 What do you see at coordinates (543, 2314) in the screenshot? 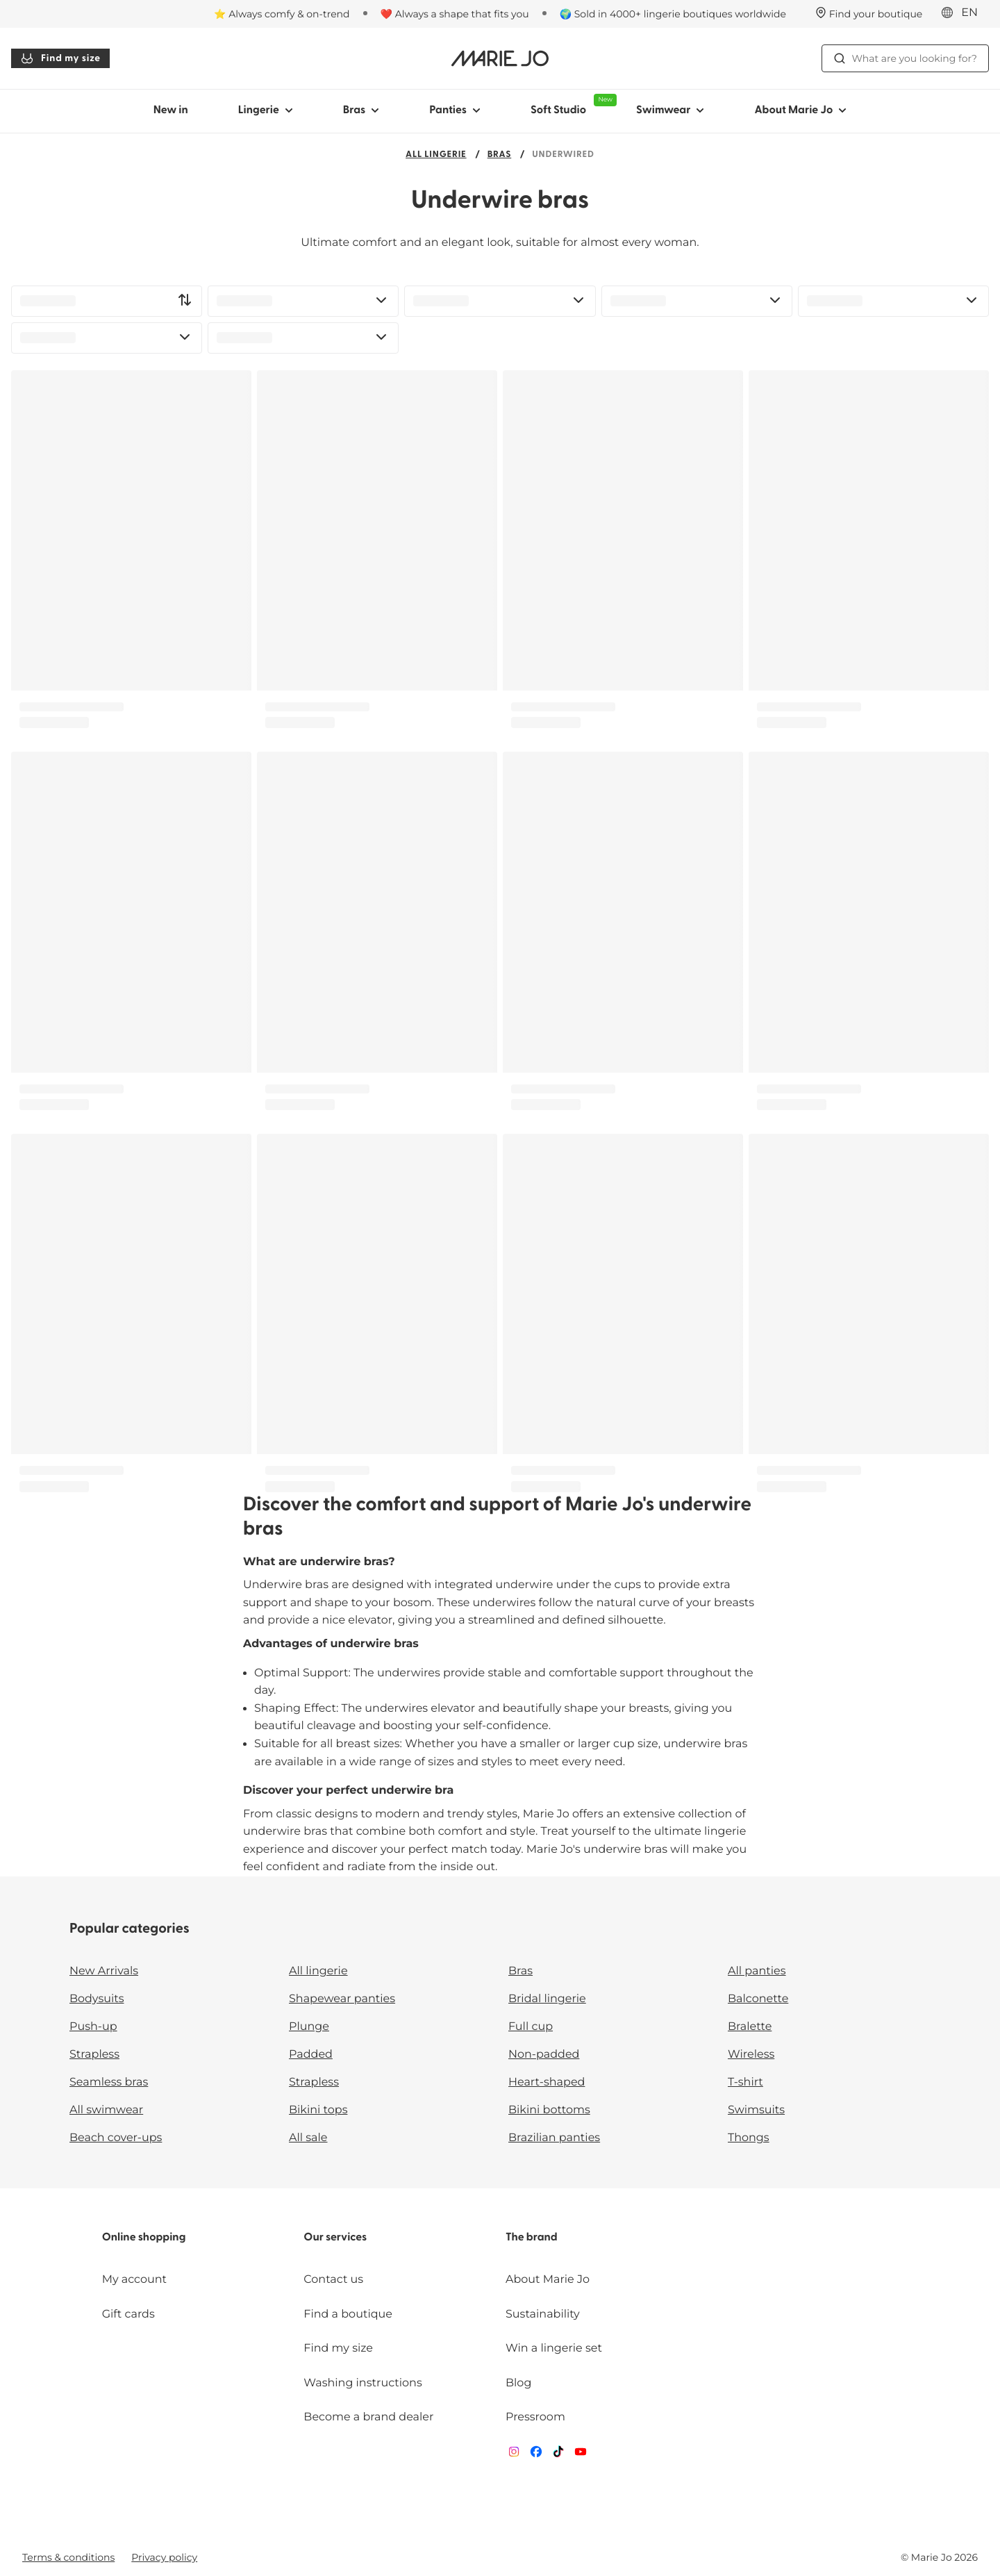
I see `Sustainability` at bounding box center [543, 2314].